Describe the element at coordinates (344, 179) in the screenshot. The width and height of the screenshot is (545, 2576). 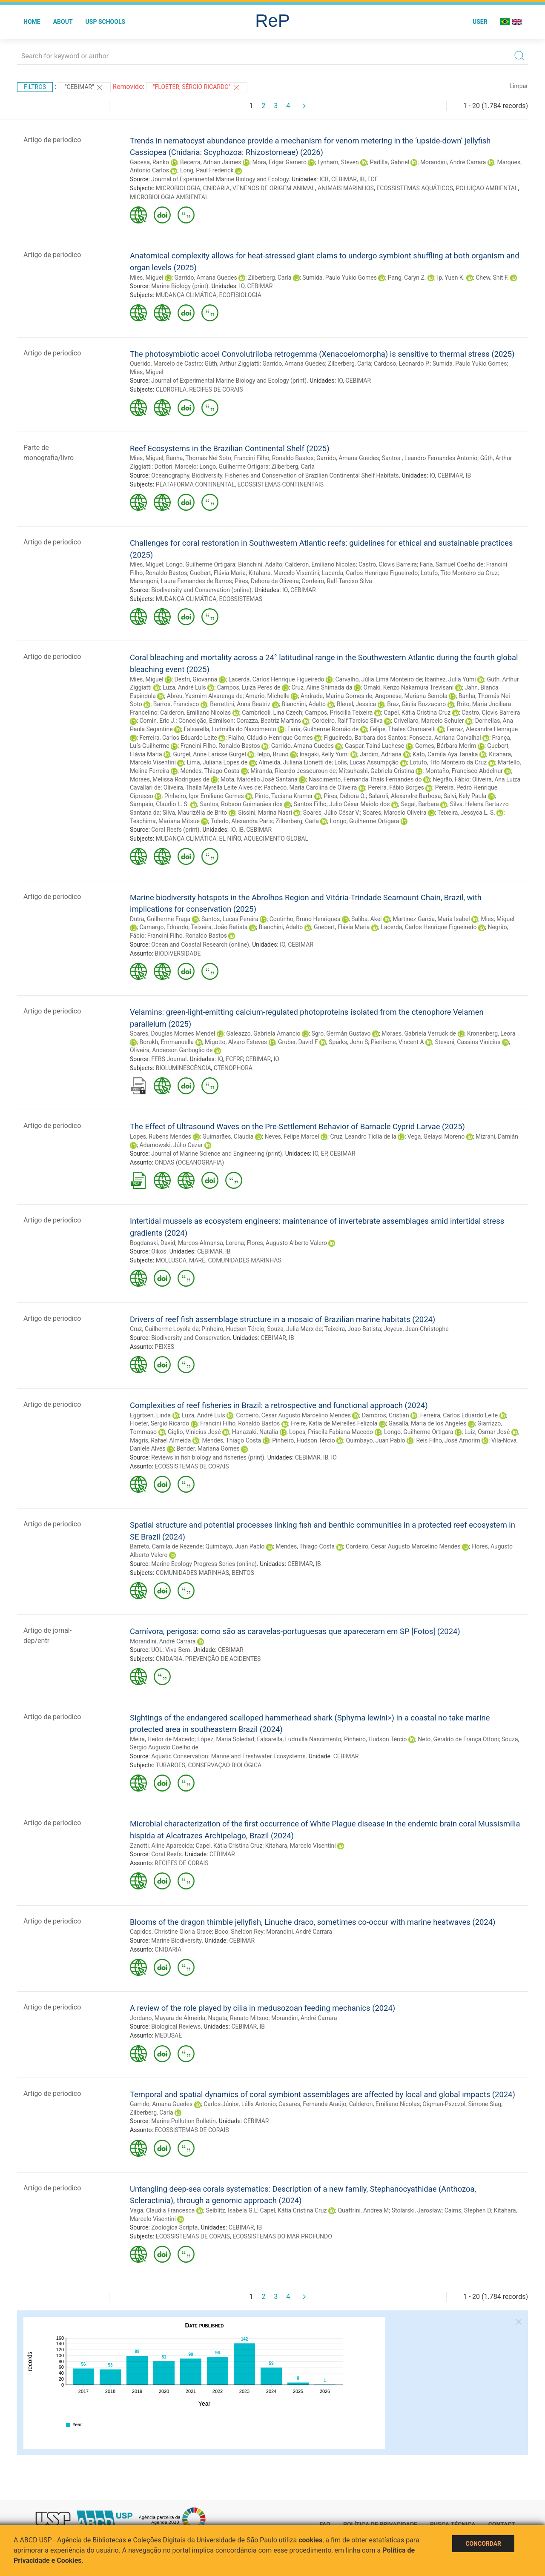
I see `CEBIMAR` at that location.